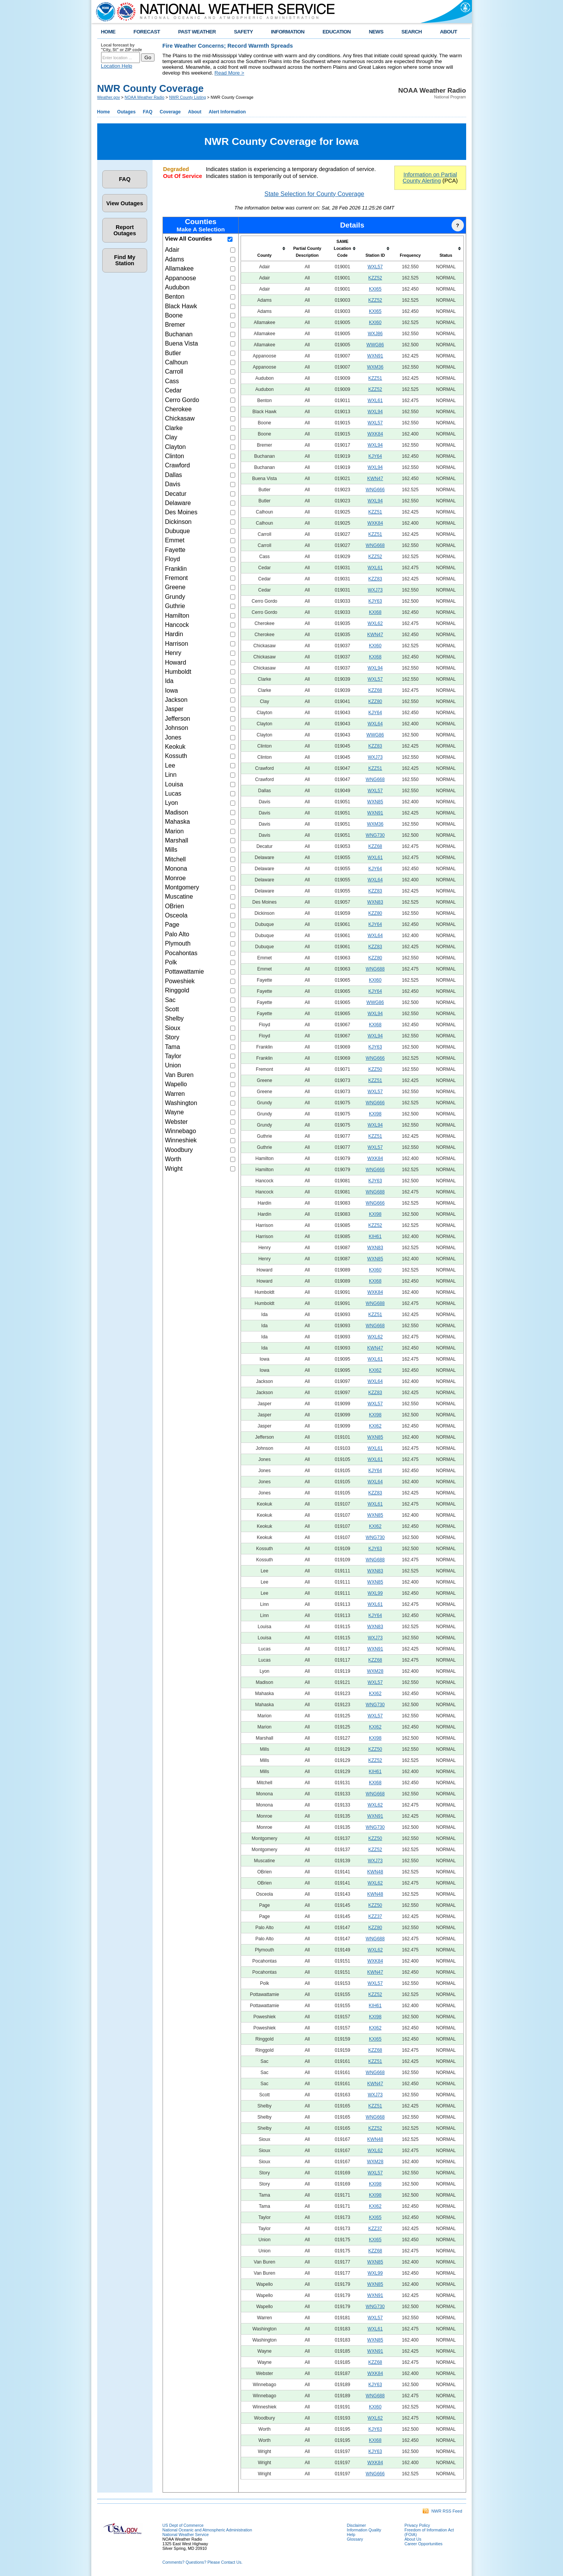 Image resolution: width=563 pixels, height=2576 pixels. What do you see at coordinates (173, 353) in the screenshot?
I see `Butler` at bounding box center [173, 353].